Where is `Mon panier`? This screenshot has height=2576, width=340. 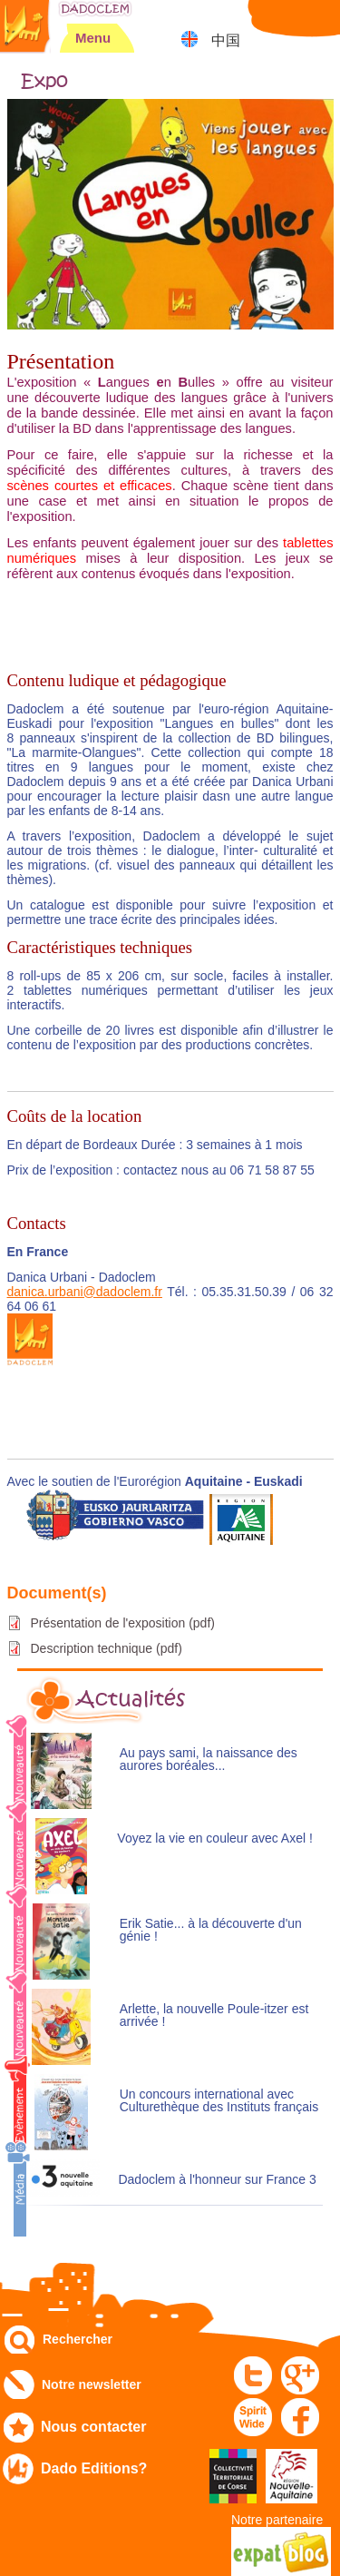
Mon panier is located at coordinates (317, 22).